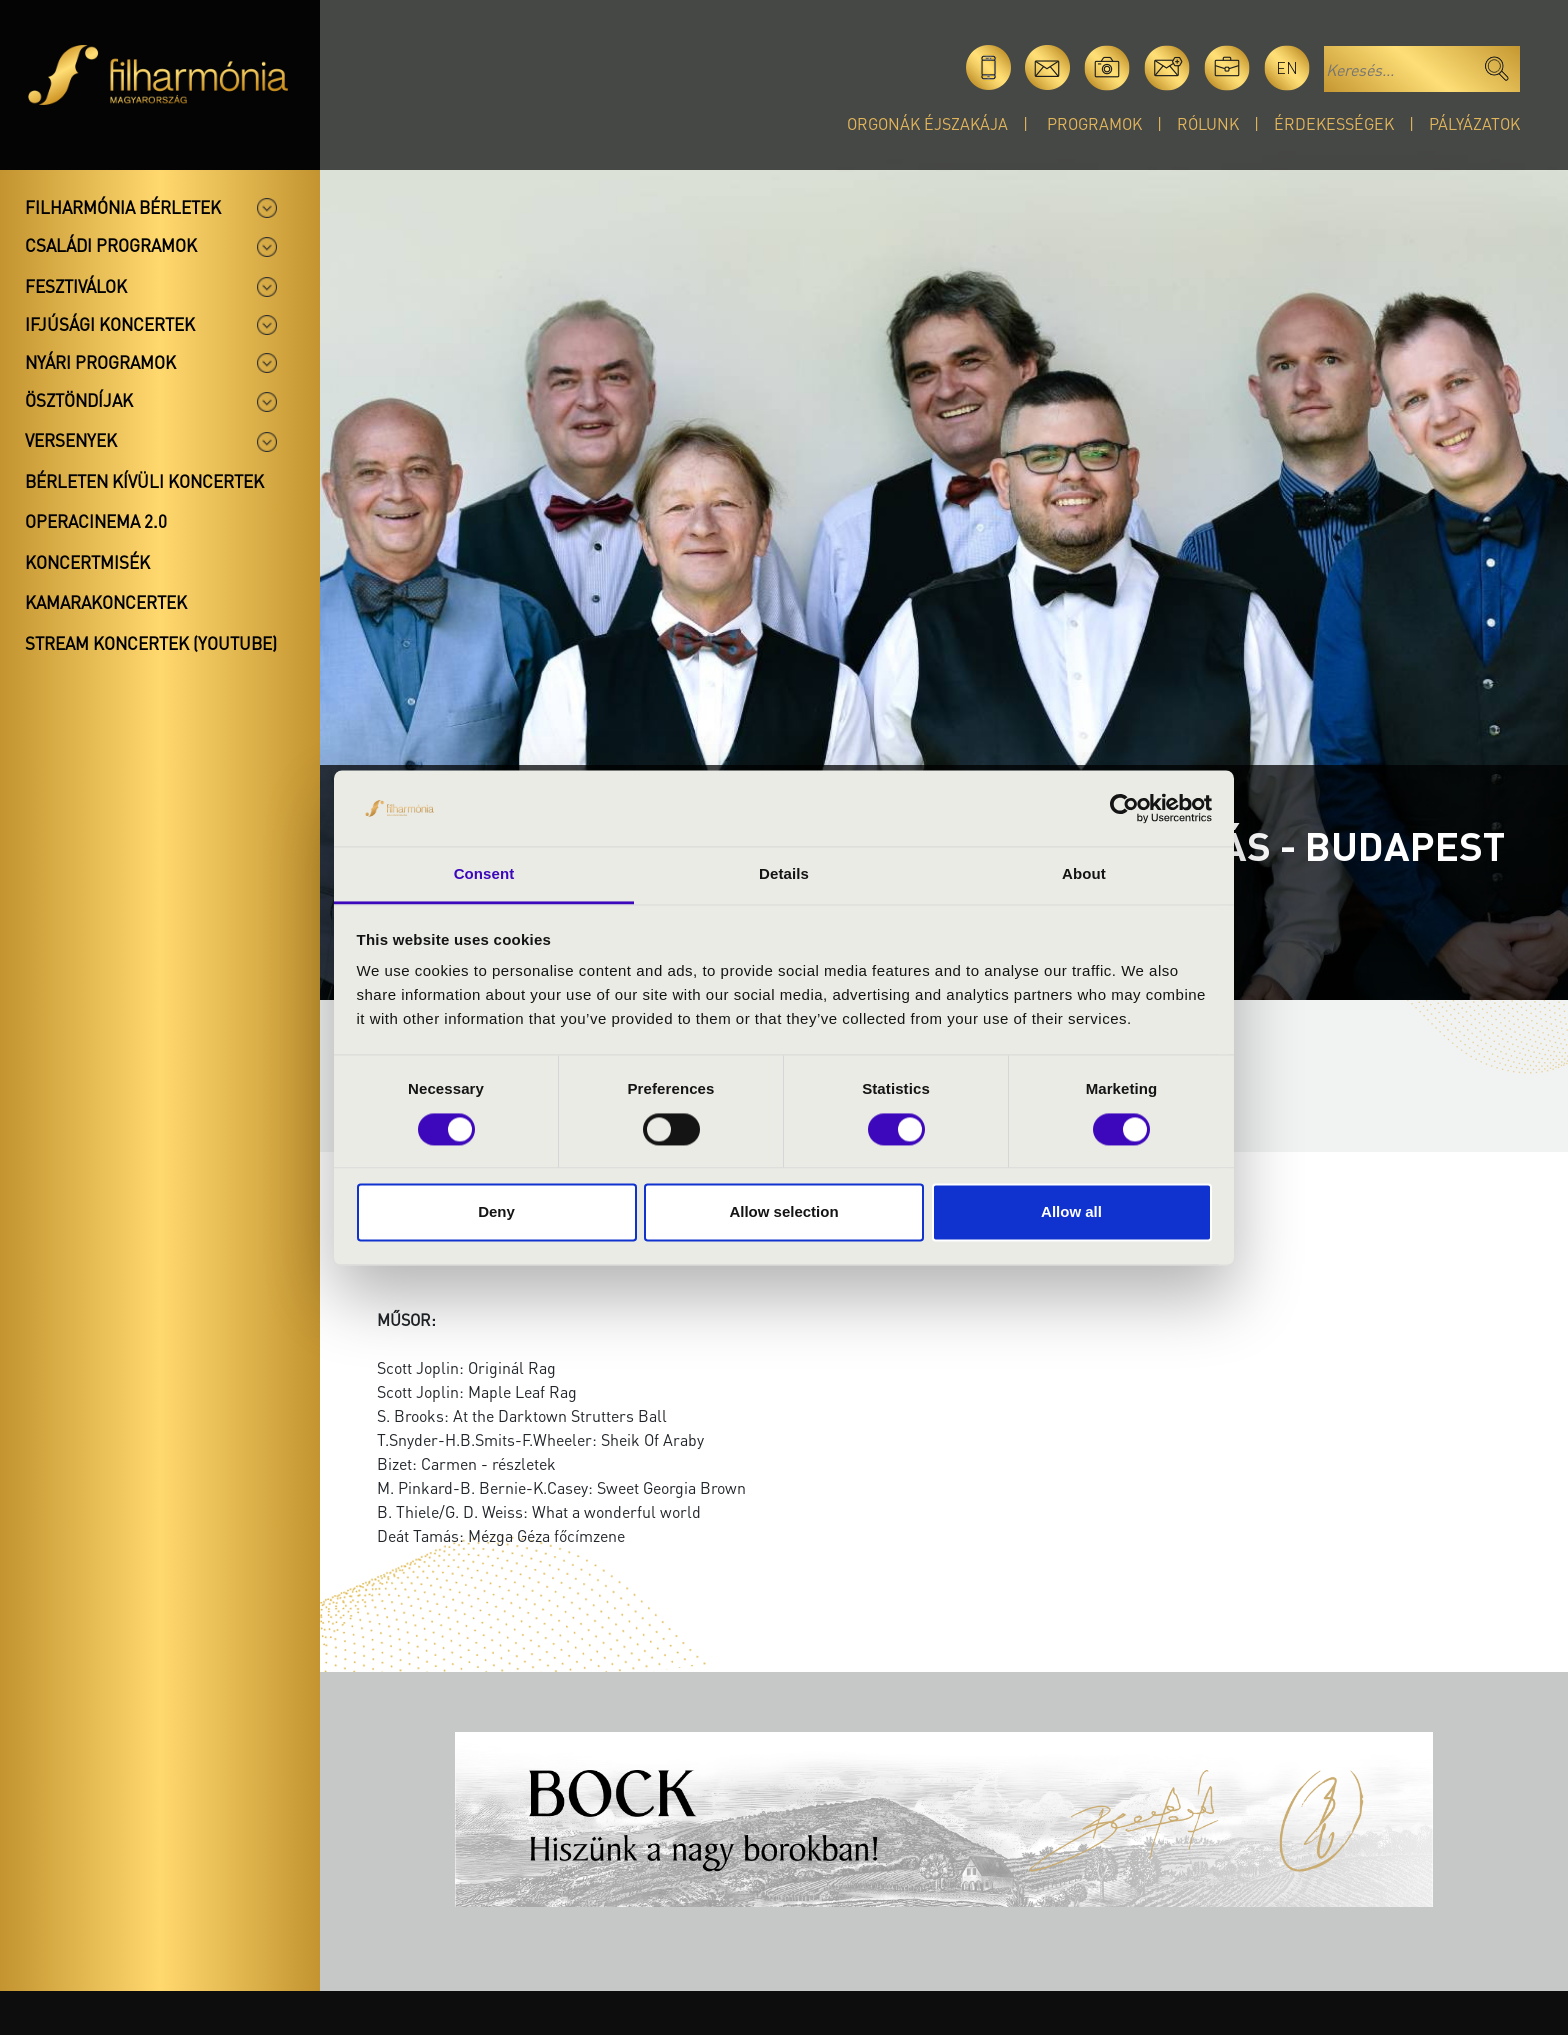 This screenshot has width=1568, height=2035. Describe the element at coordinates (123, 207) in the screenshot. I see `Filharmónia bérletek` at that location.